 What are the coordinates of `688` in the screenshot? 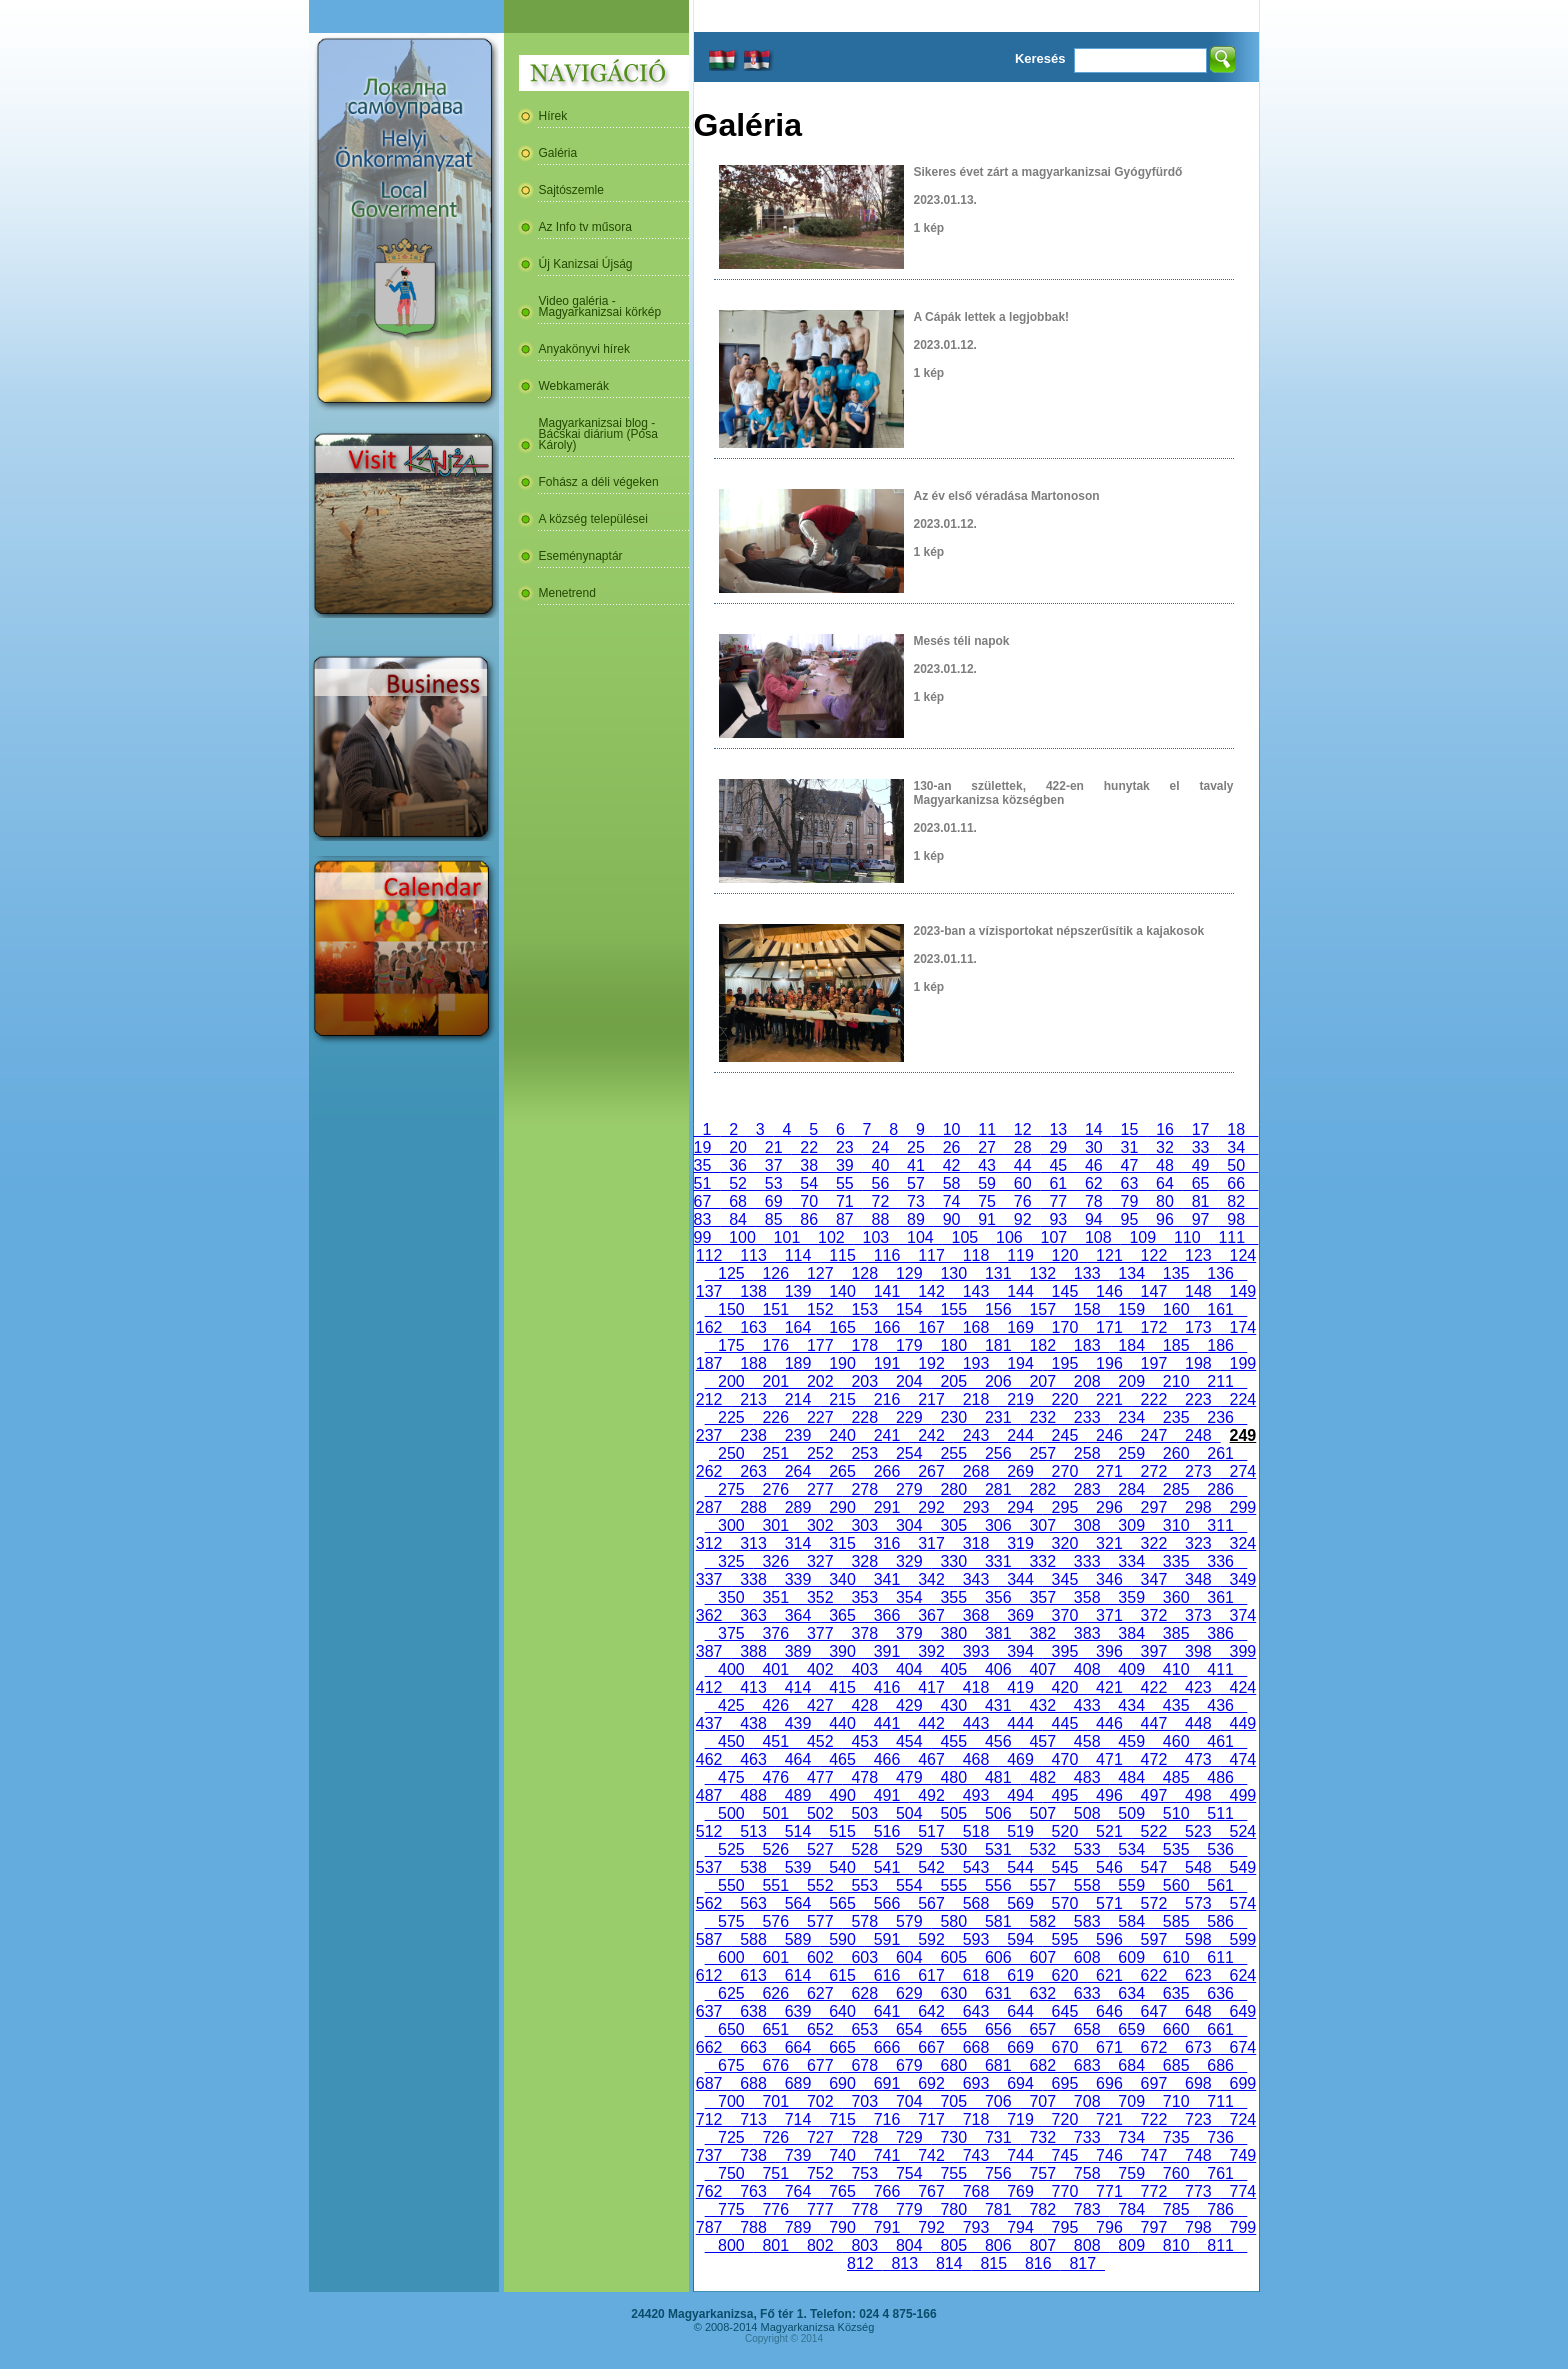 It's located at (753, 2083).